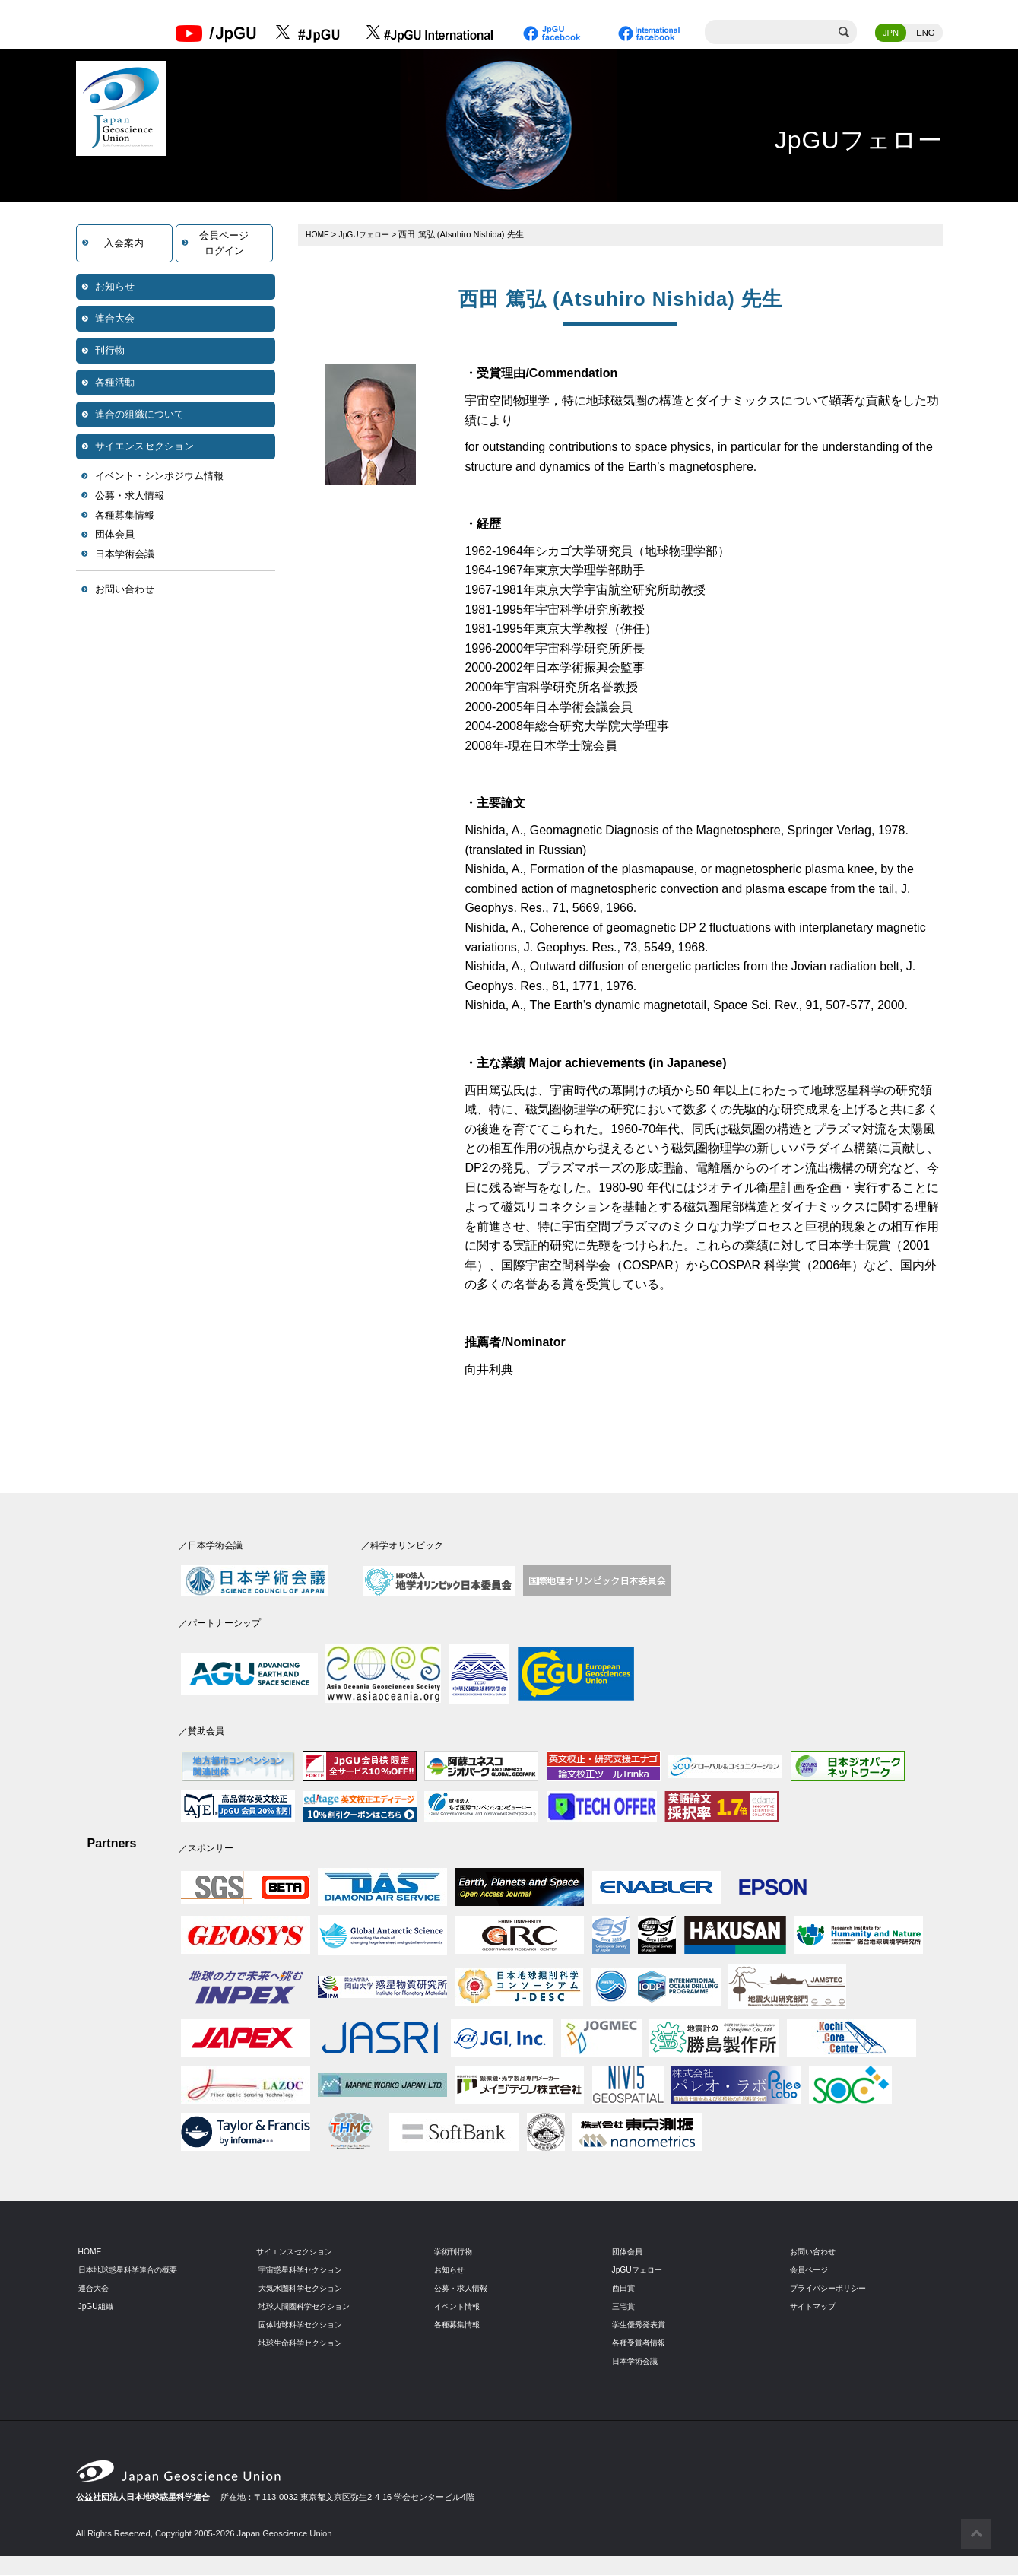 The height and width of the screenshot is (2576, 1018). What do you see at coordinates (124, 555) in the screenshot?
I see `日本学術会議` at bounding box center [124, 555].